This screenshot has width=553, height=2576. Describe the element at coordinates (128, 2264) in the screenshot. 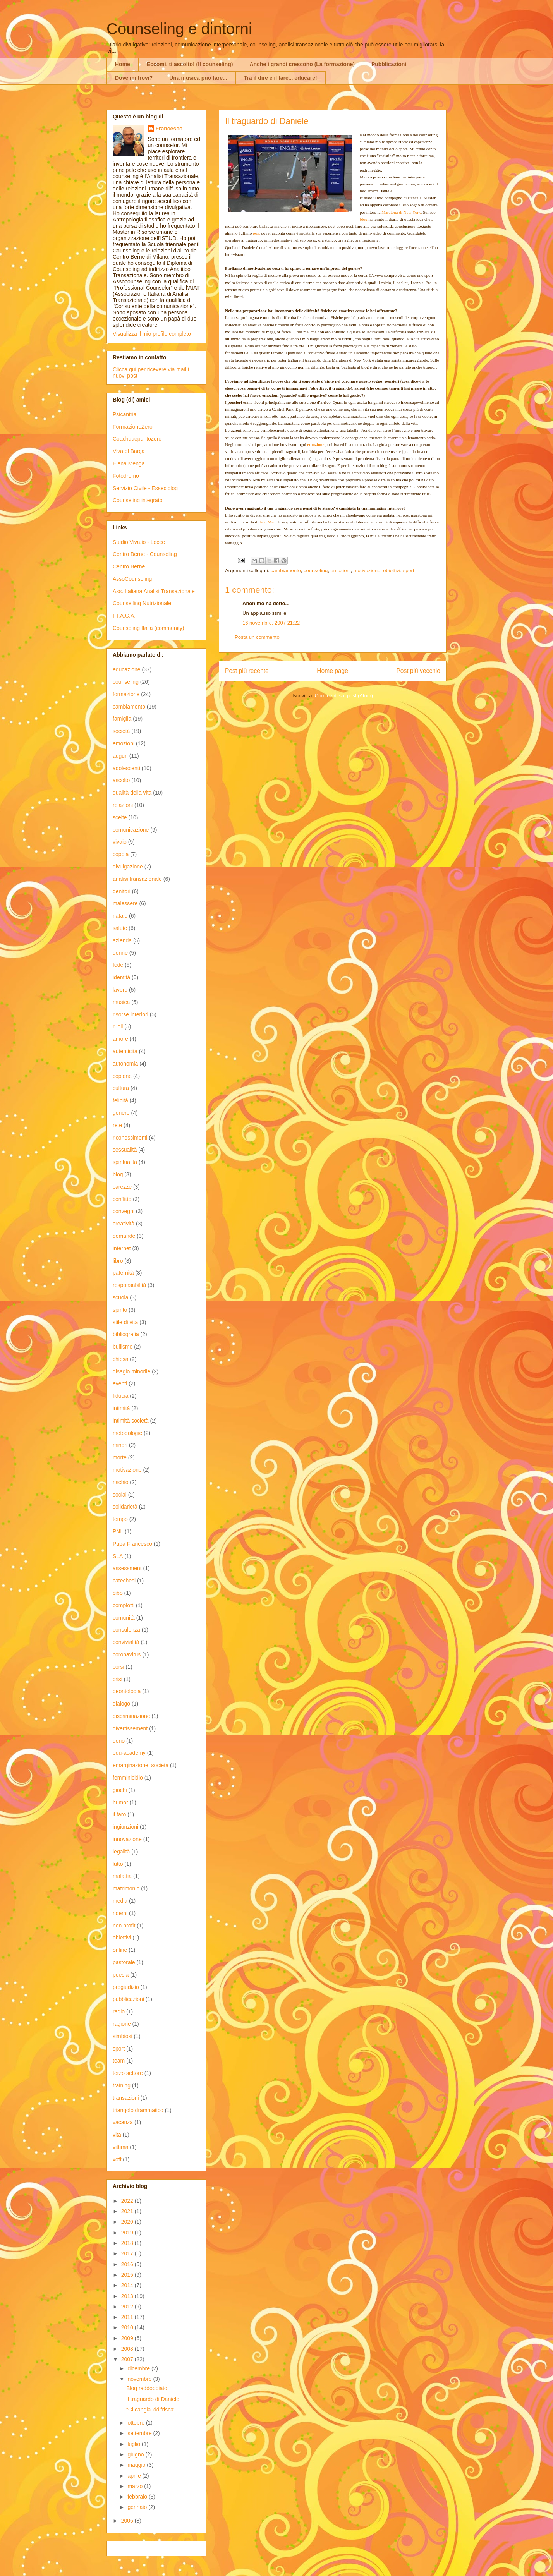

I see `2016` at that location.